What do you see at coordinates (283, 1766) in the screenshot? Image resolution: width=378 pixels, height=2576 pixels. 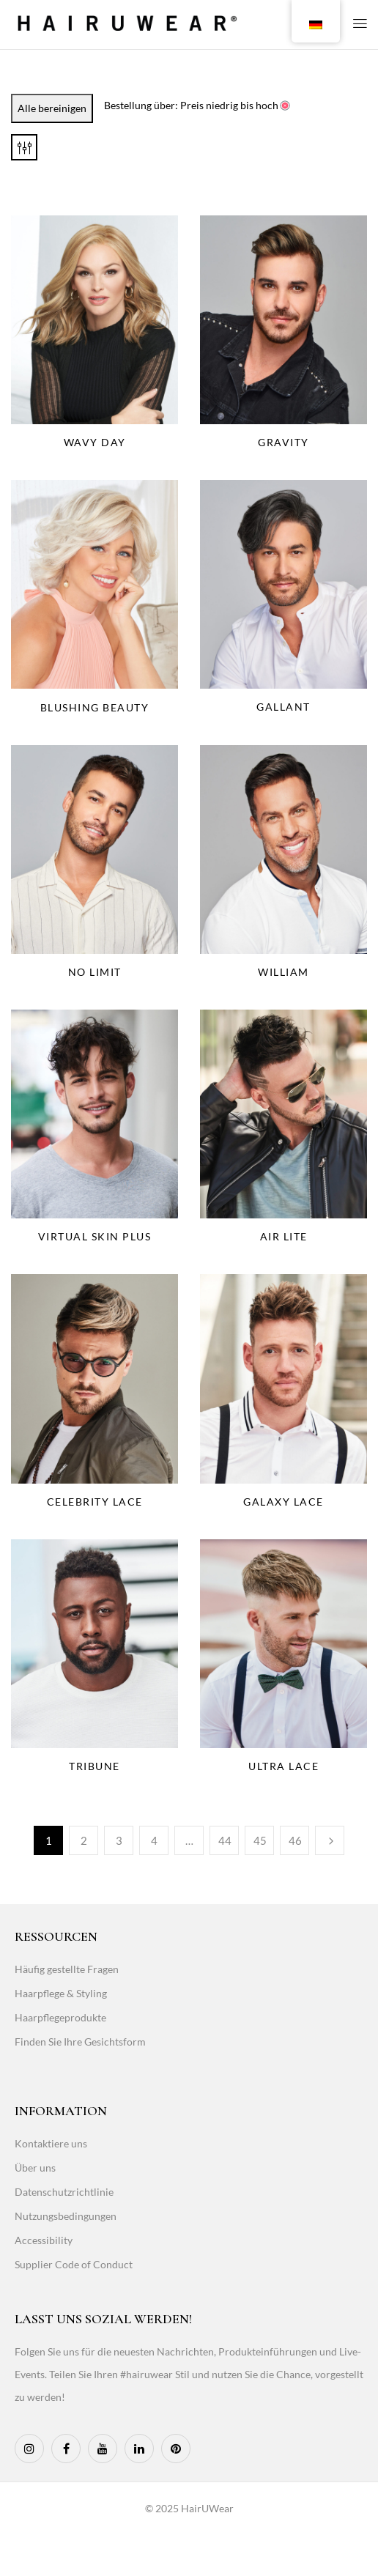 I see `Ultra Lace` at bounding box center [283, 1766].